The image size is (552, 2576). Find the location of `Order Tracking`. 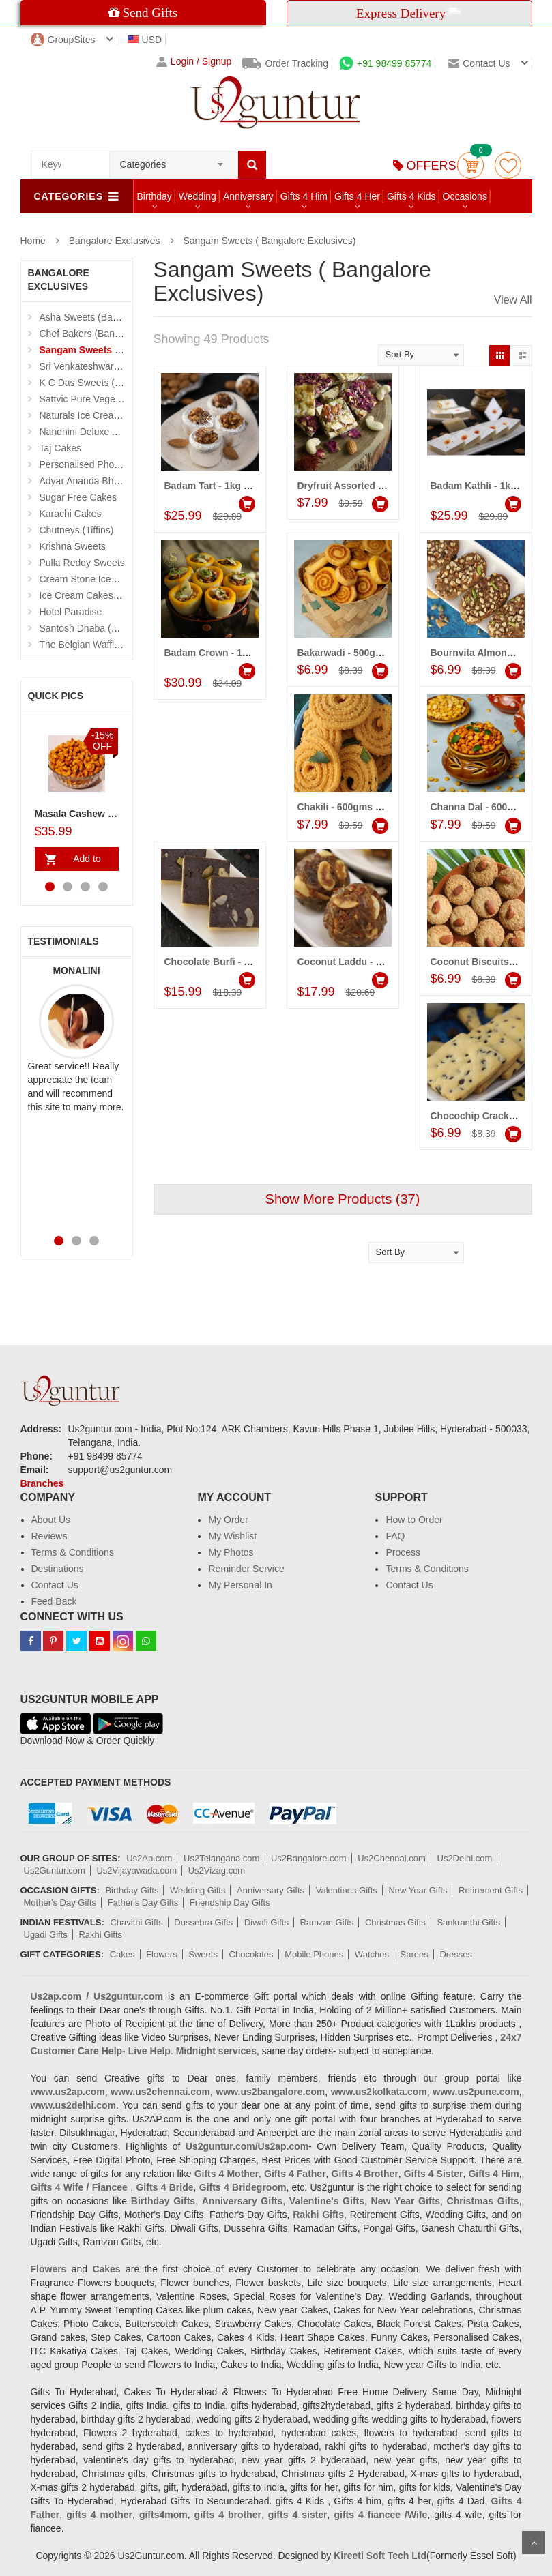

Order Tracking is located at coordinates (285, 63).